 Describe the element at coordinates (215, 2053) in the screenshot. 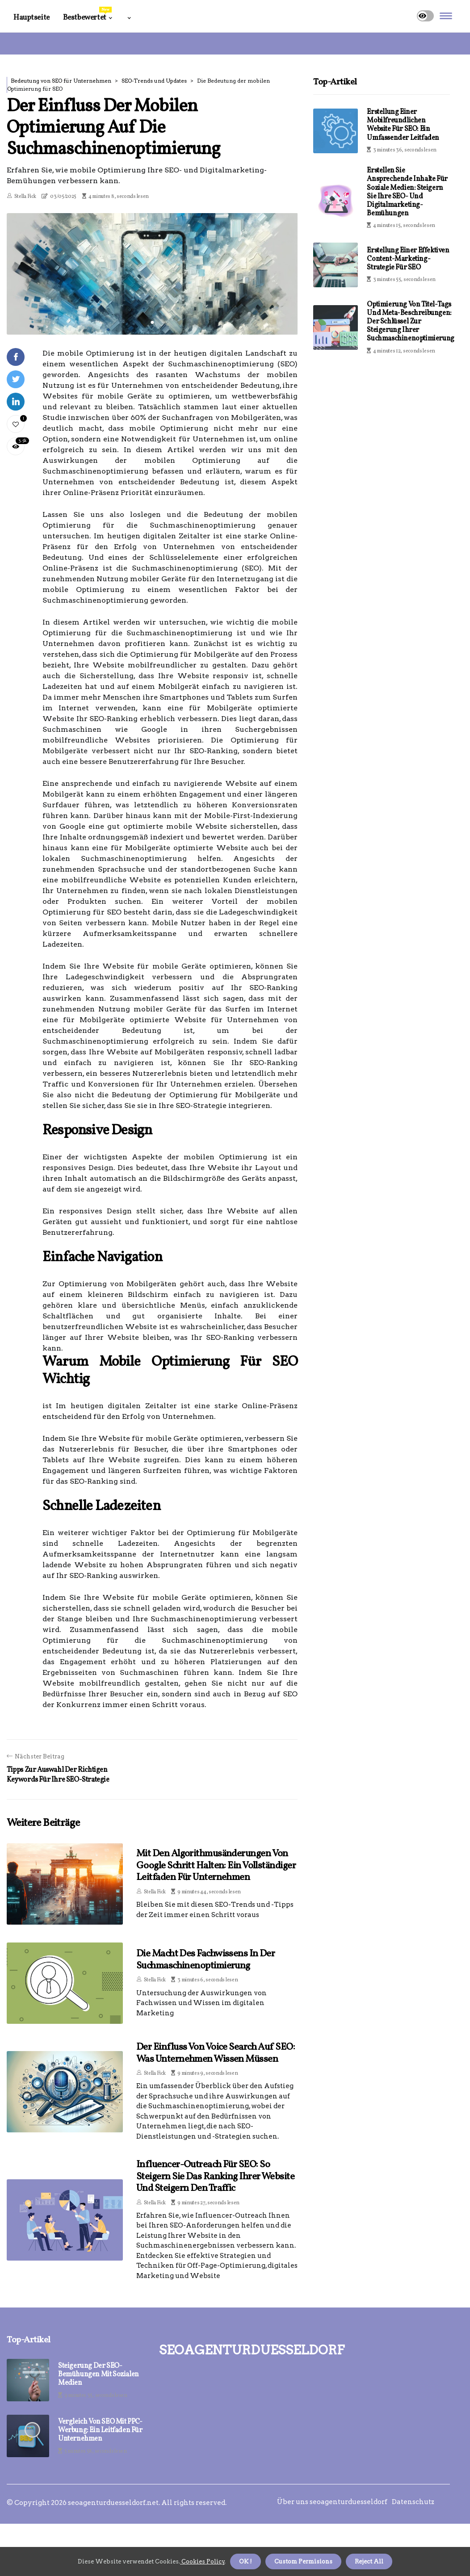

I see `Der Einfluss von Voice Search auf SEO: Was Unternehmen wissen müssen` at that location.